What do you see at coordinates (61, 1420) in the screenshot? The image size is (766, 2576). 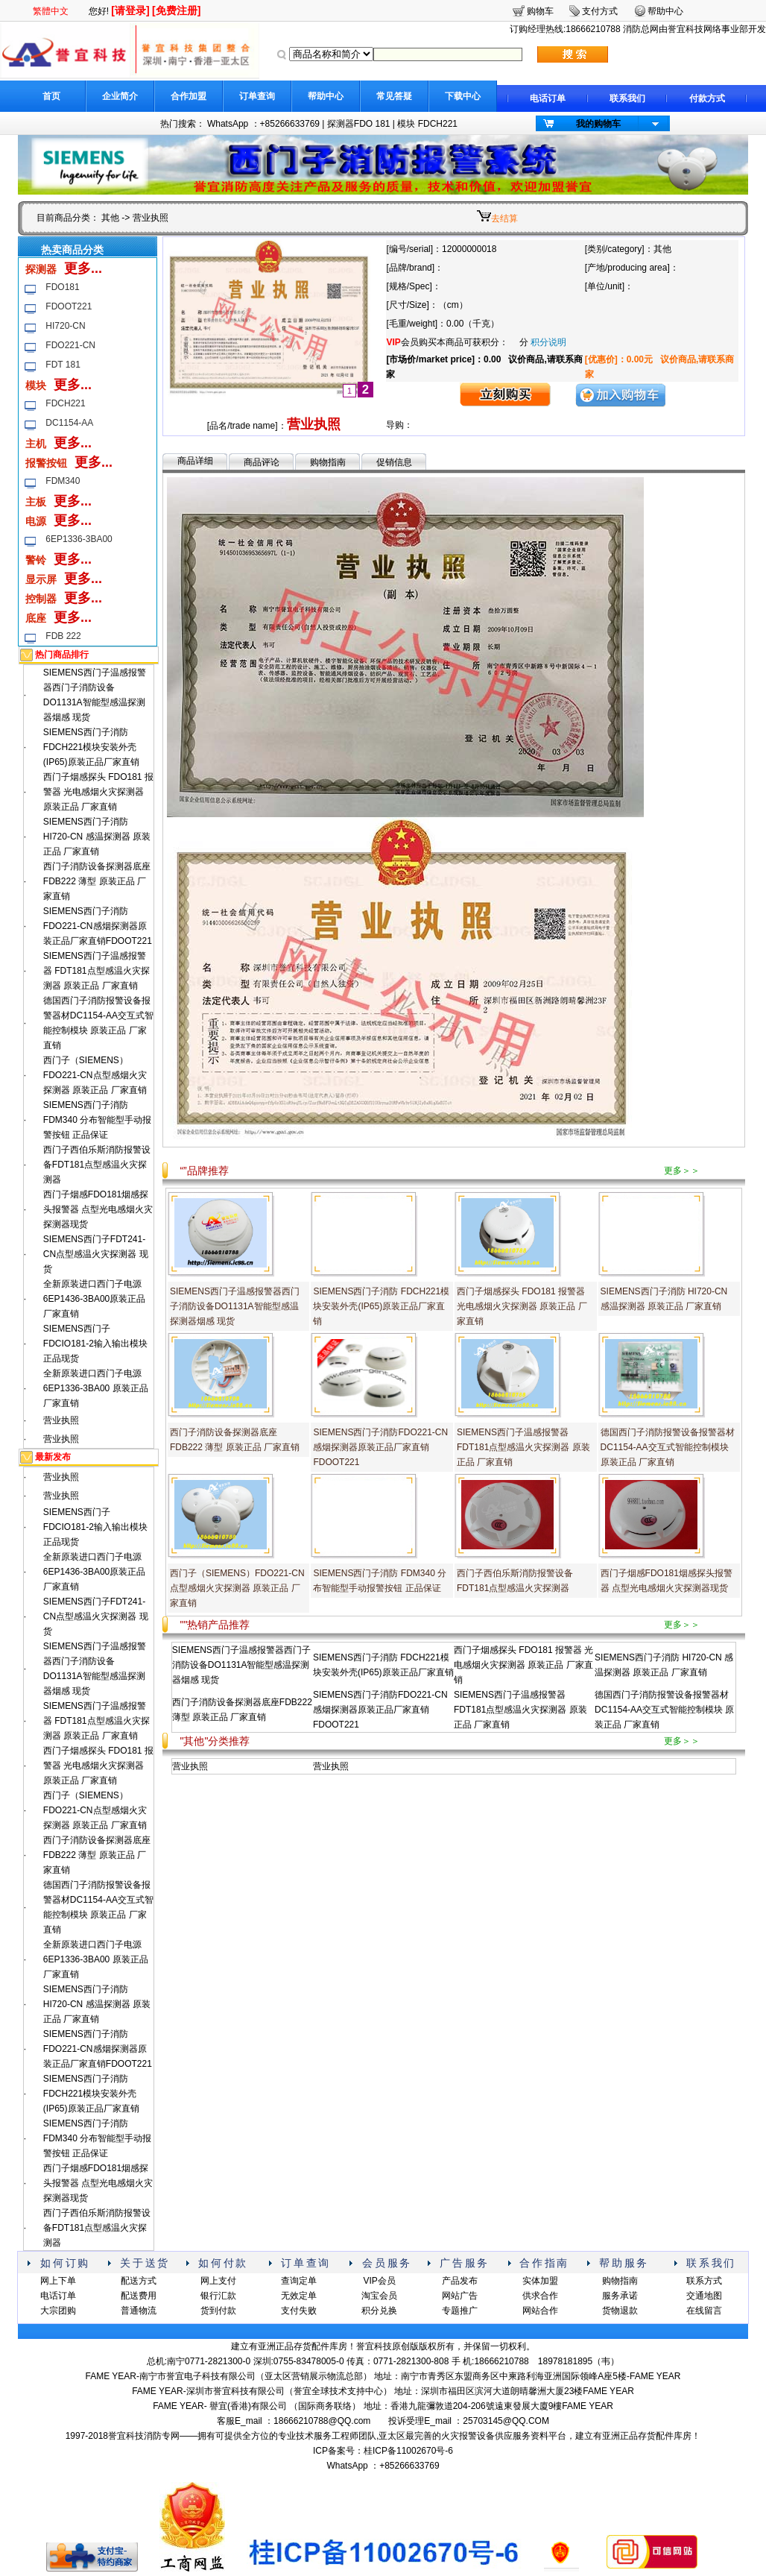 I see `营业执照` at bounding box center [61, 1420].